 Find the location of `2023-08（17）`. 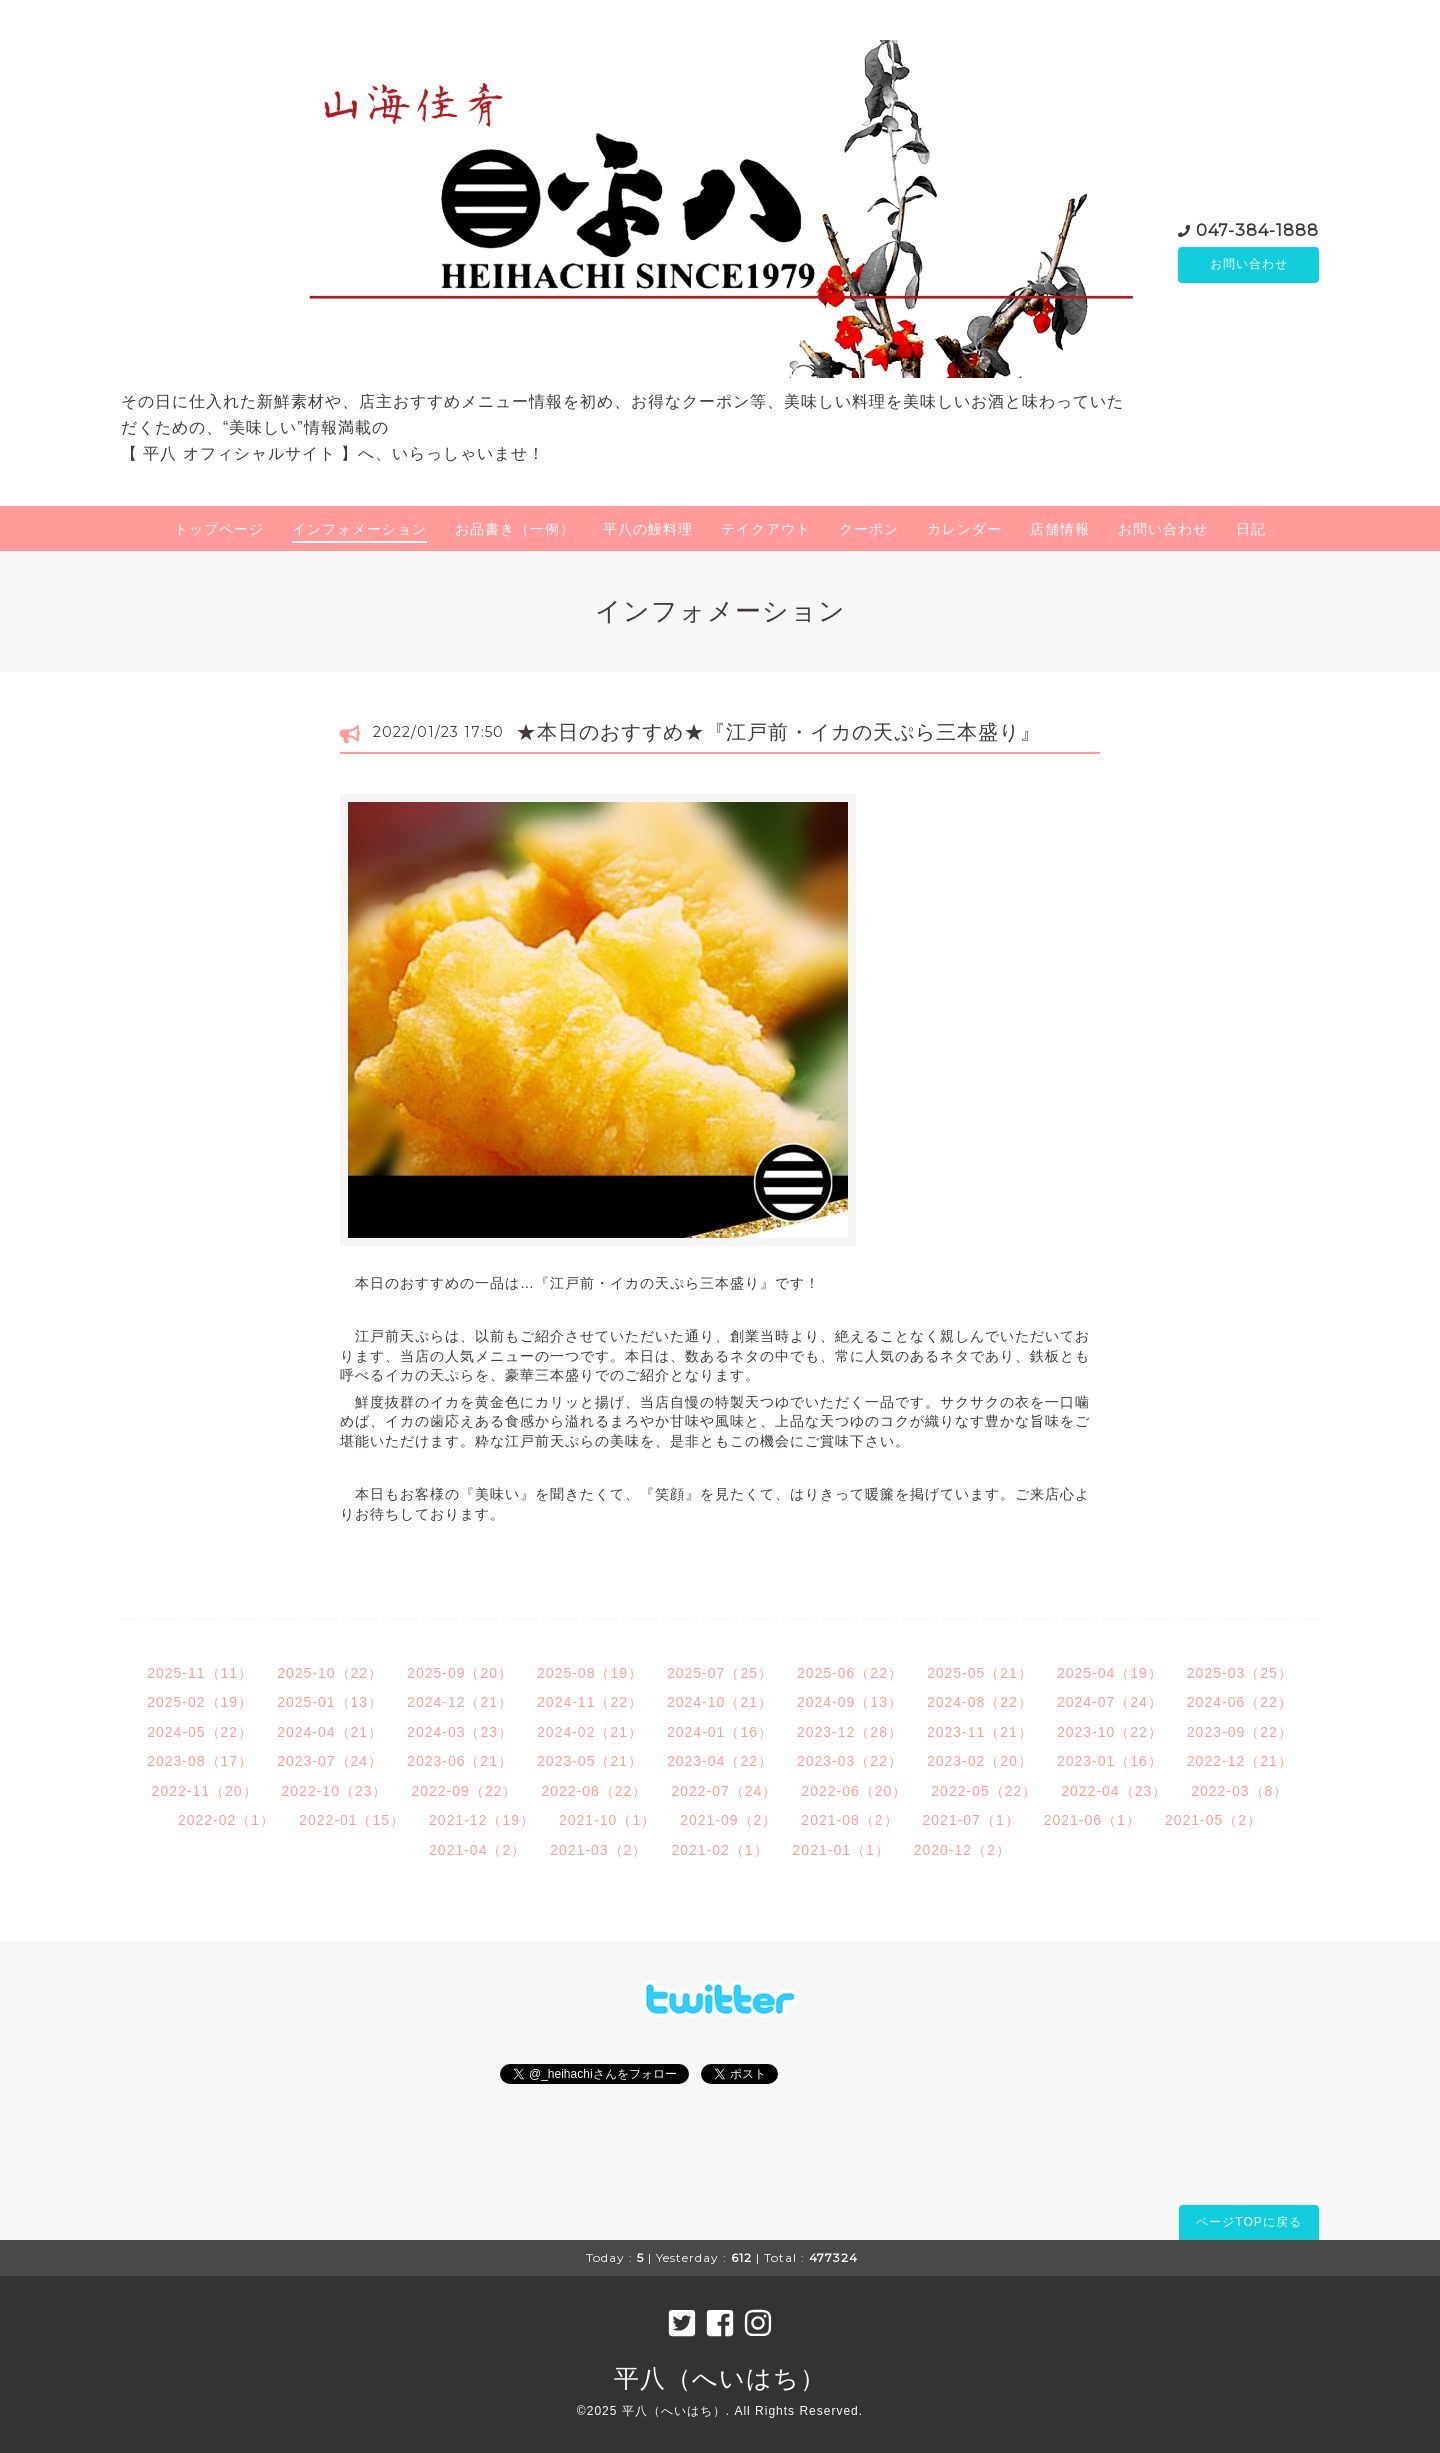

2023-08（17） is located at coordinates (200, 1761).